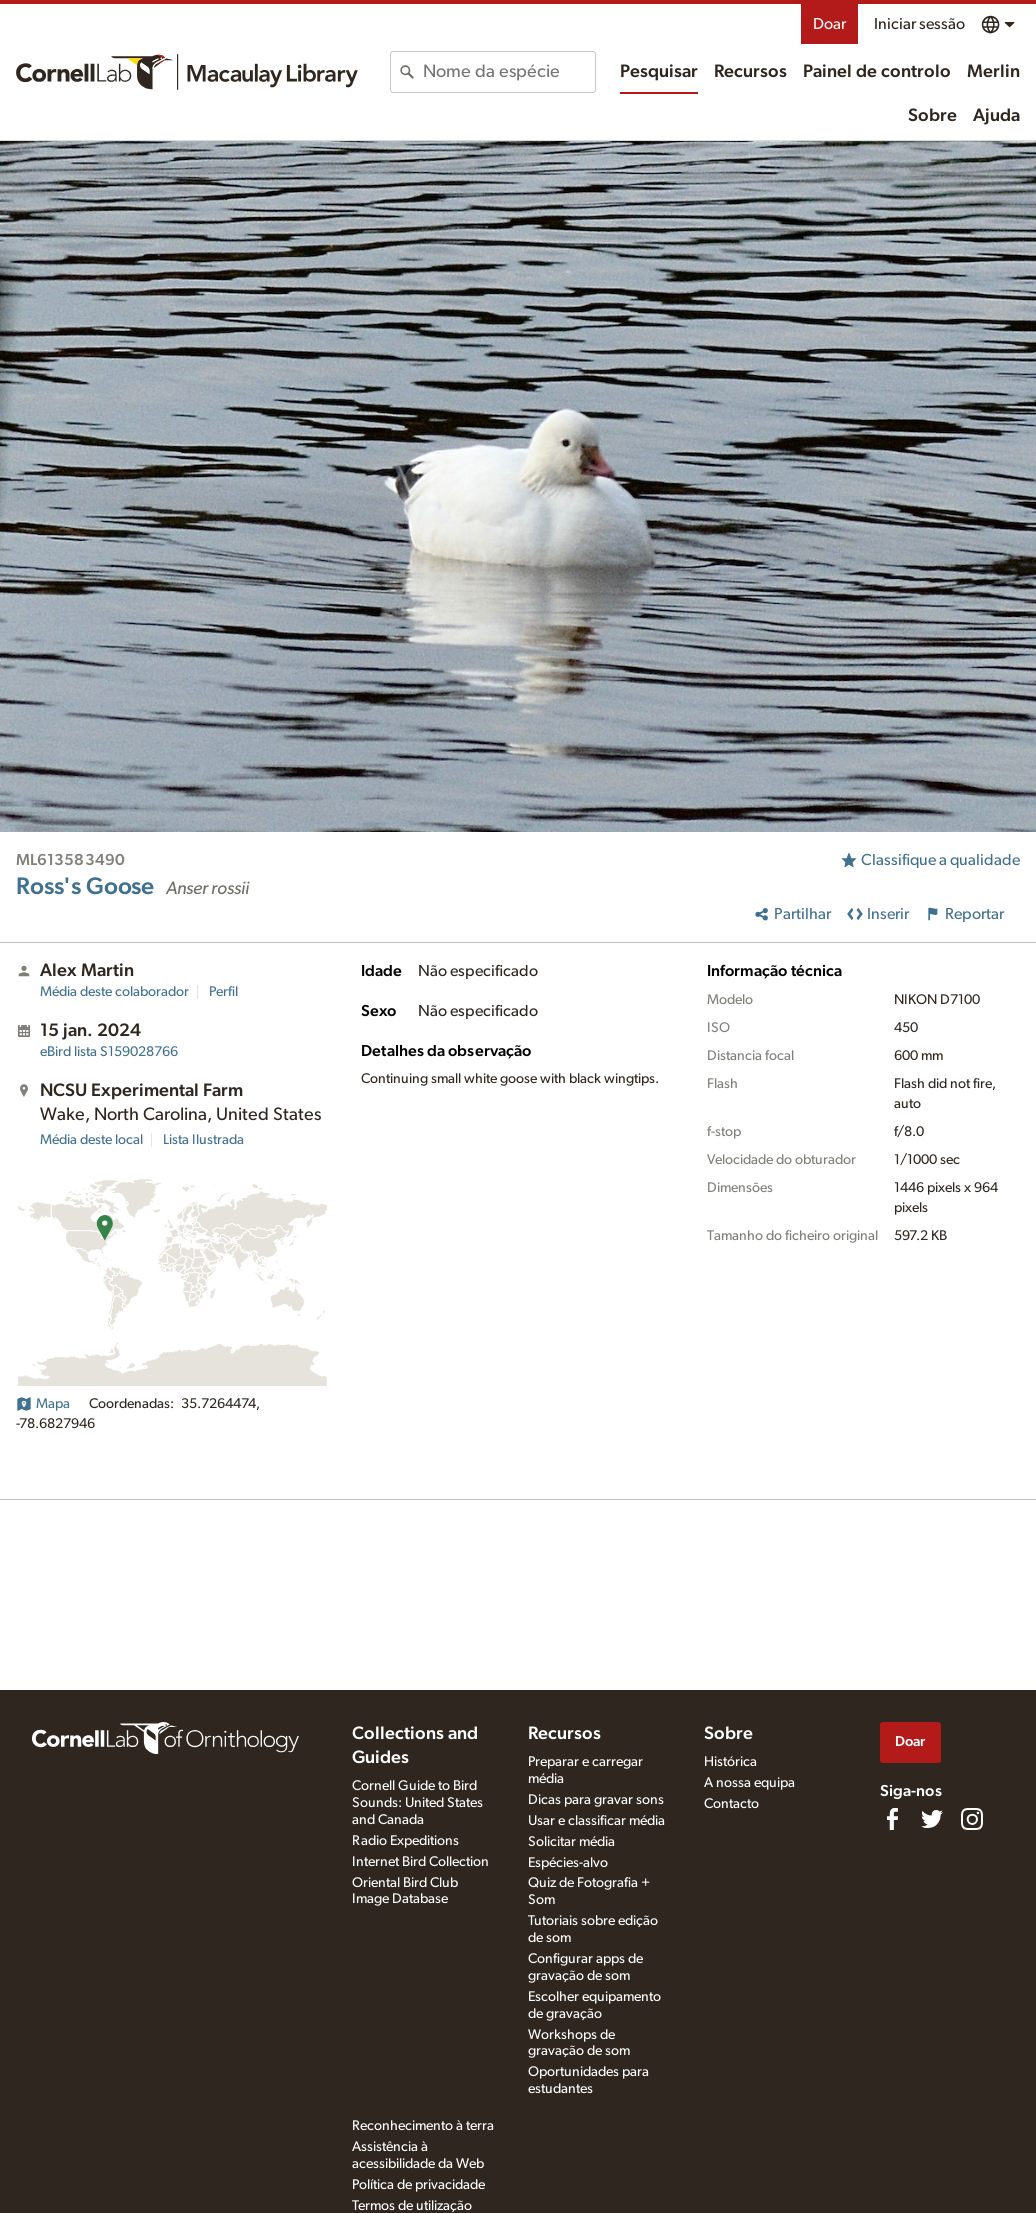 This screenshot has height=2213, width=1036. What do you see at coordinates (43, 1404) in the screenshot?
I see `Mapa` at bounding box center [43, 1404].